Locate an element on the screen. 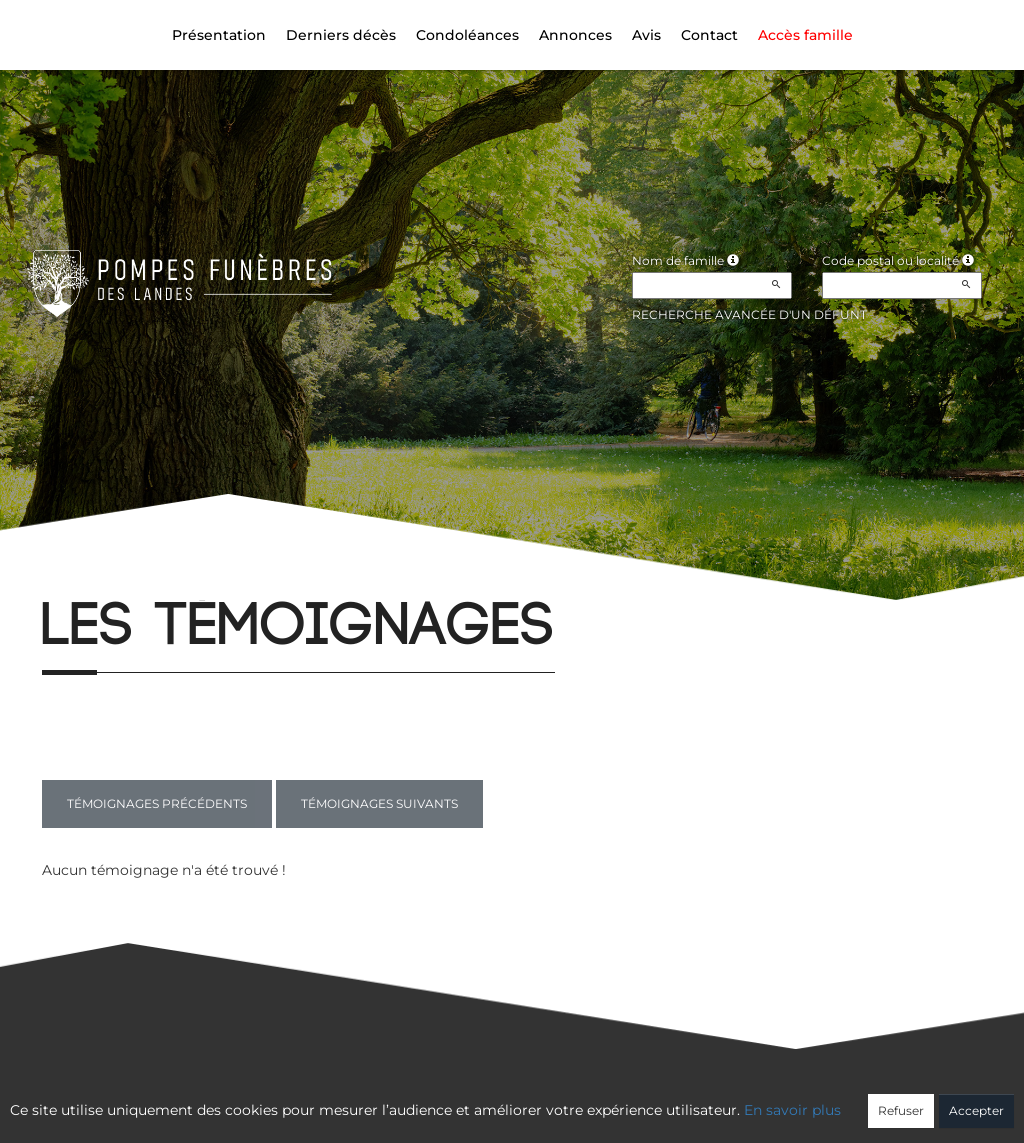 Image resolution: width=1024 pixels, height=1143 pixels. Contact is located at coordinates (709, 35).